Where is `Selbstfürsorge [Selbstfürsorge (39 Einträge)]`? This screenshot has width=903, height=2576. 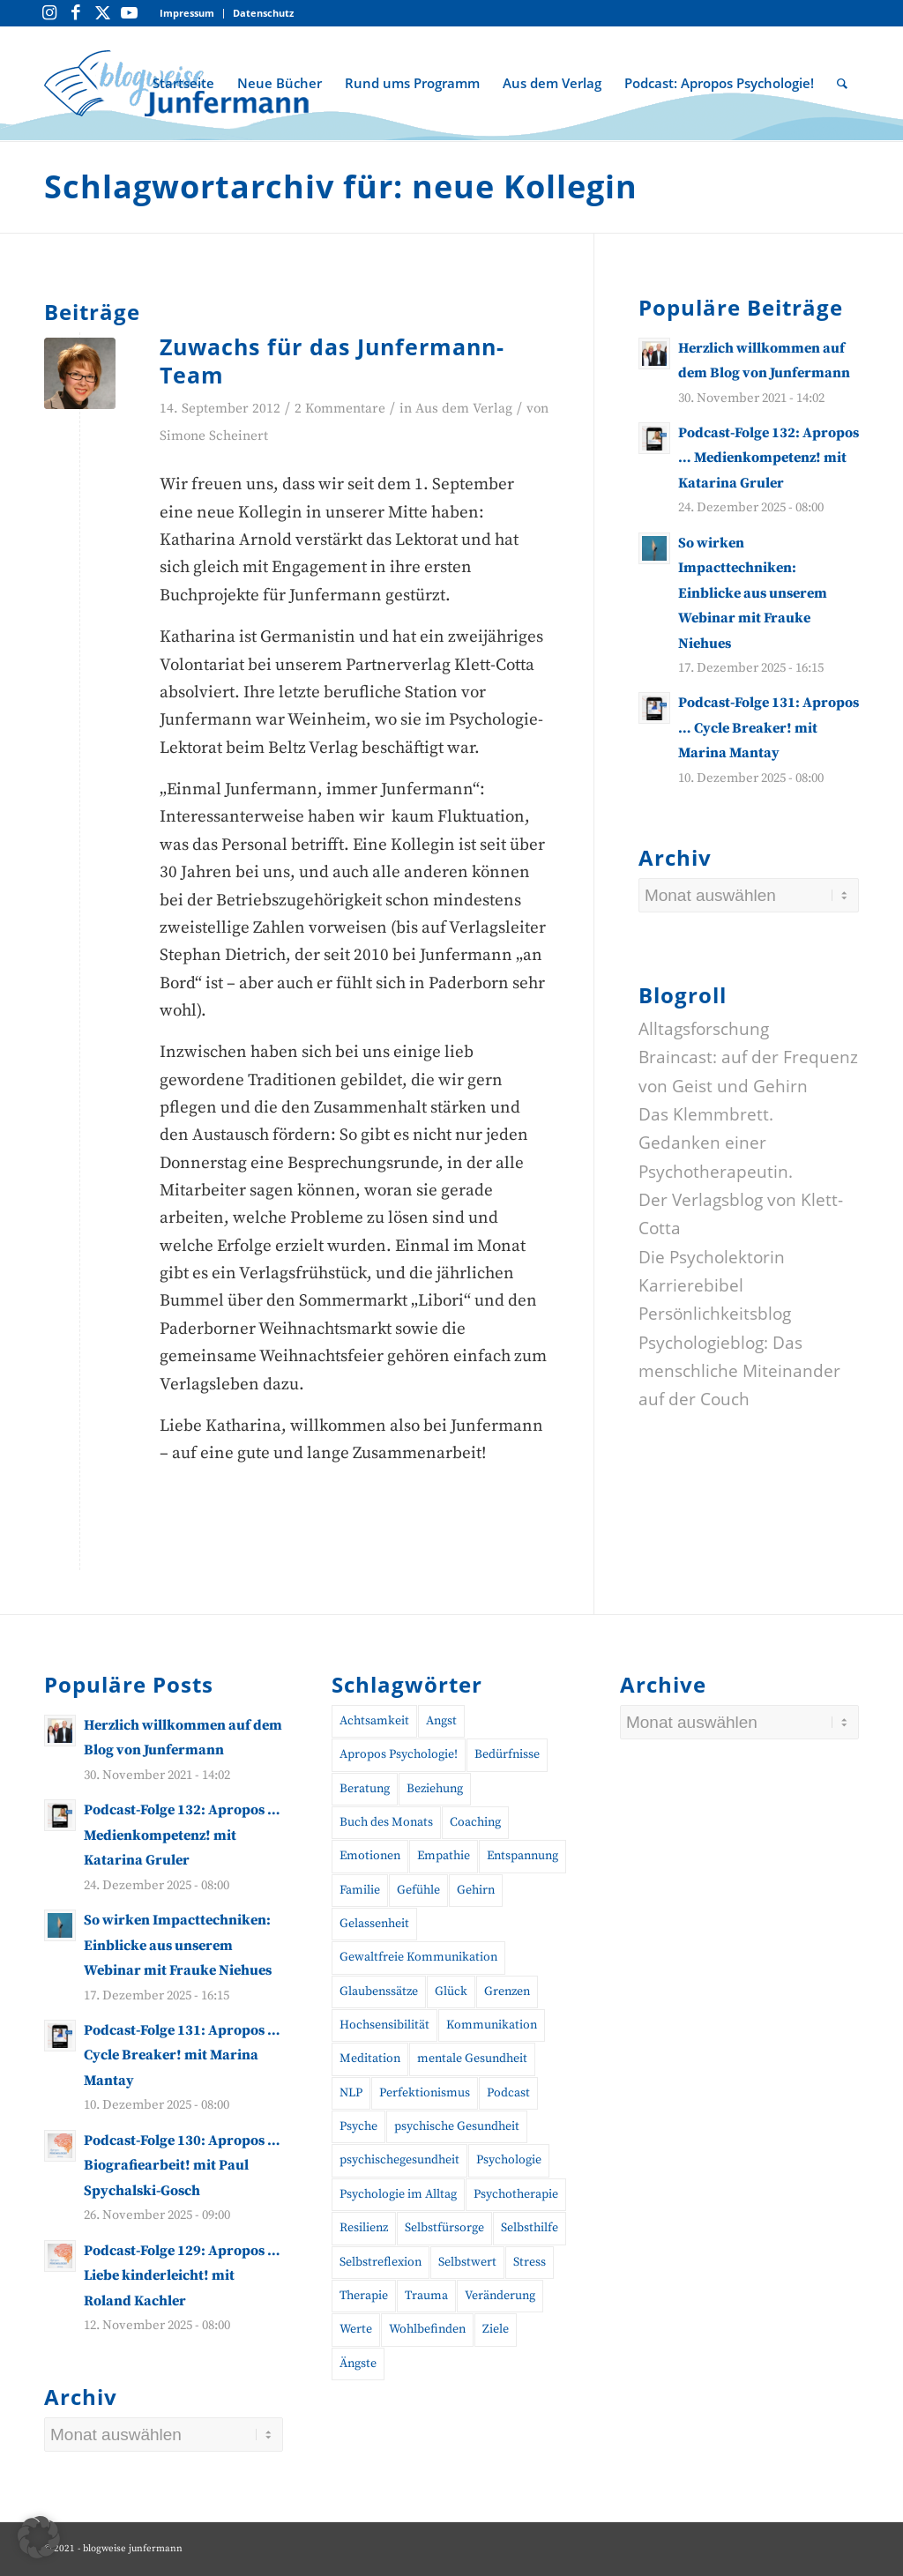
Selbstfürsorge [Selbstfürsorge (39 Einträge)] is located at coordinates (444, 2228).